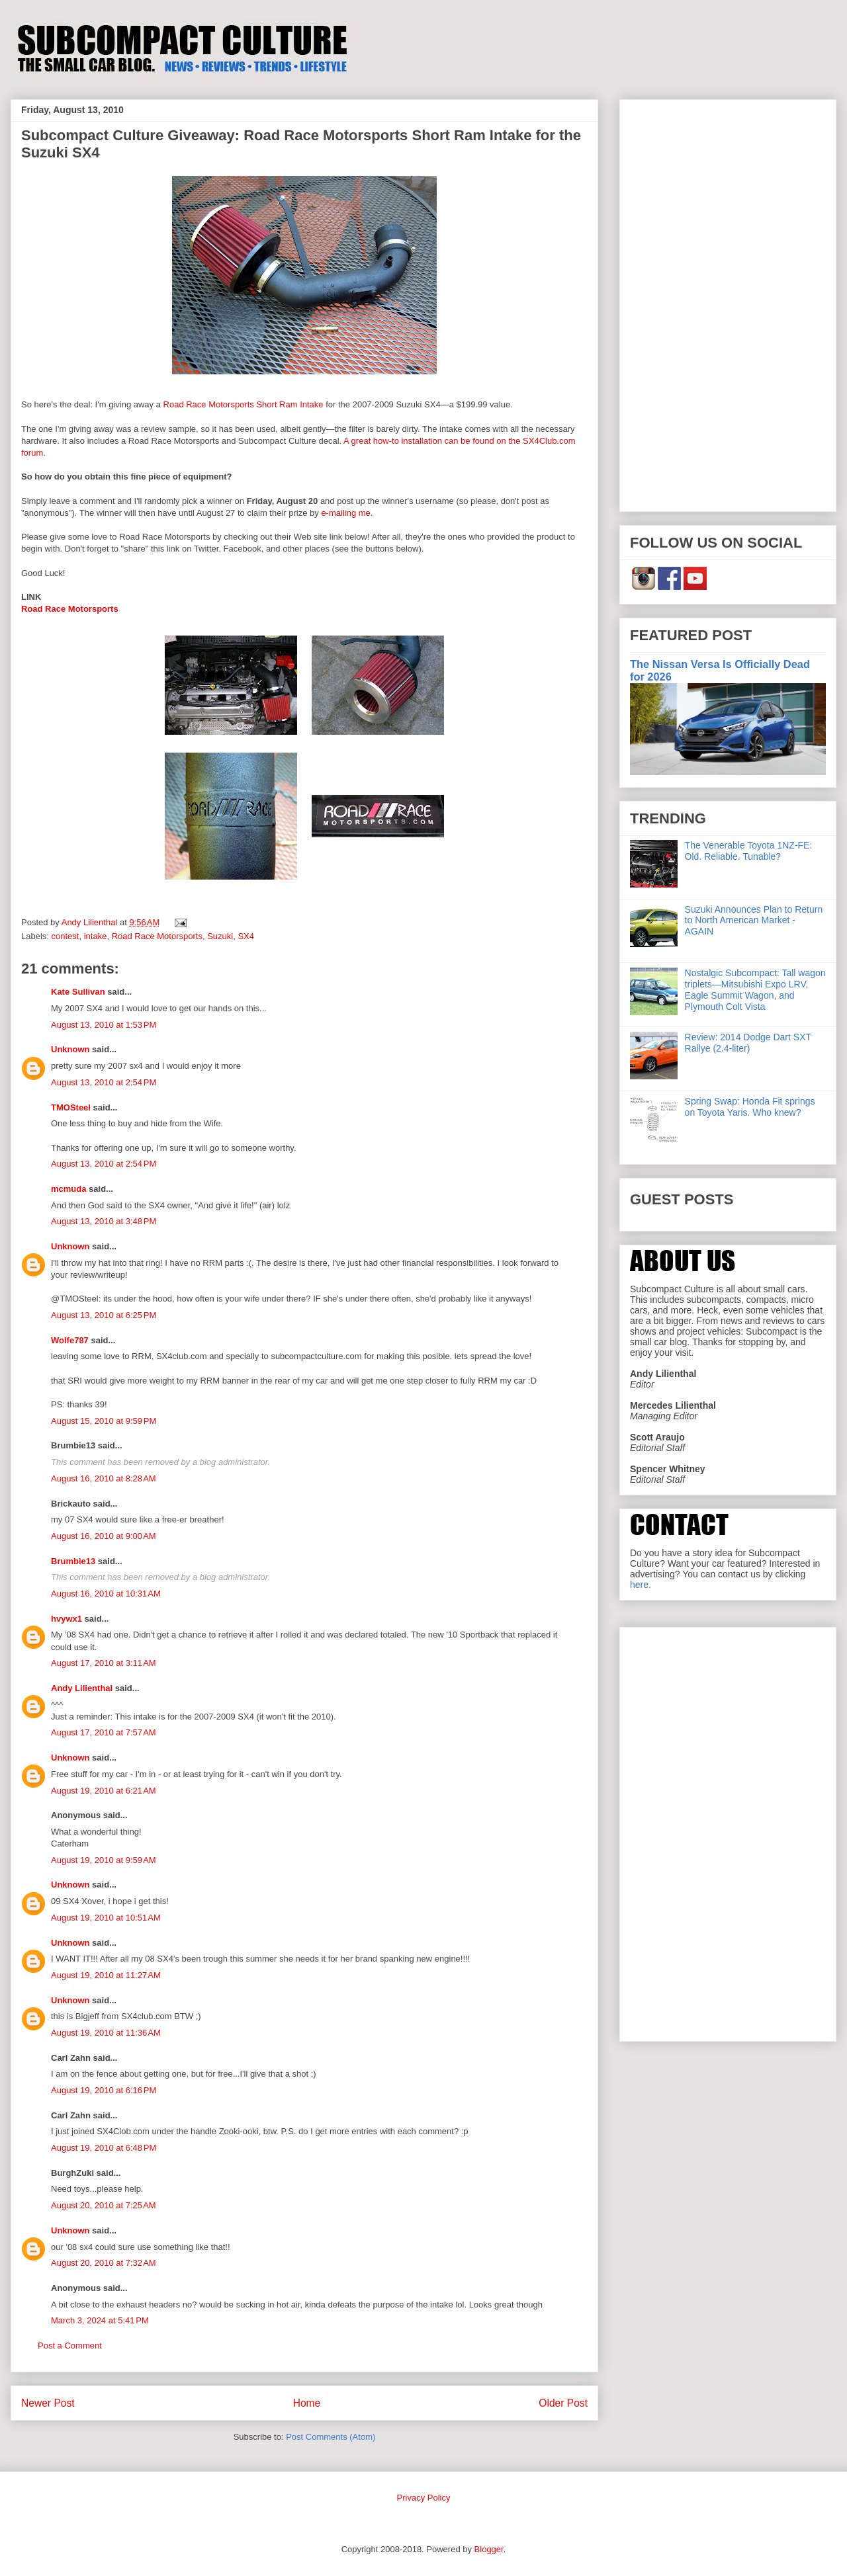 The image size is (847, 2576). I want to click on here., so click(640, 1584).